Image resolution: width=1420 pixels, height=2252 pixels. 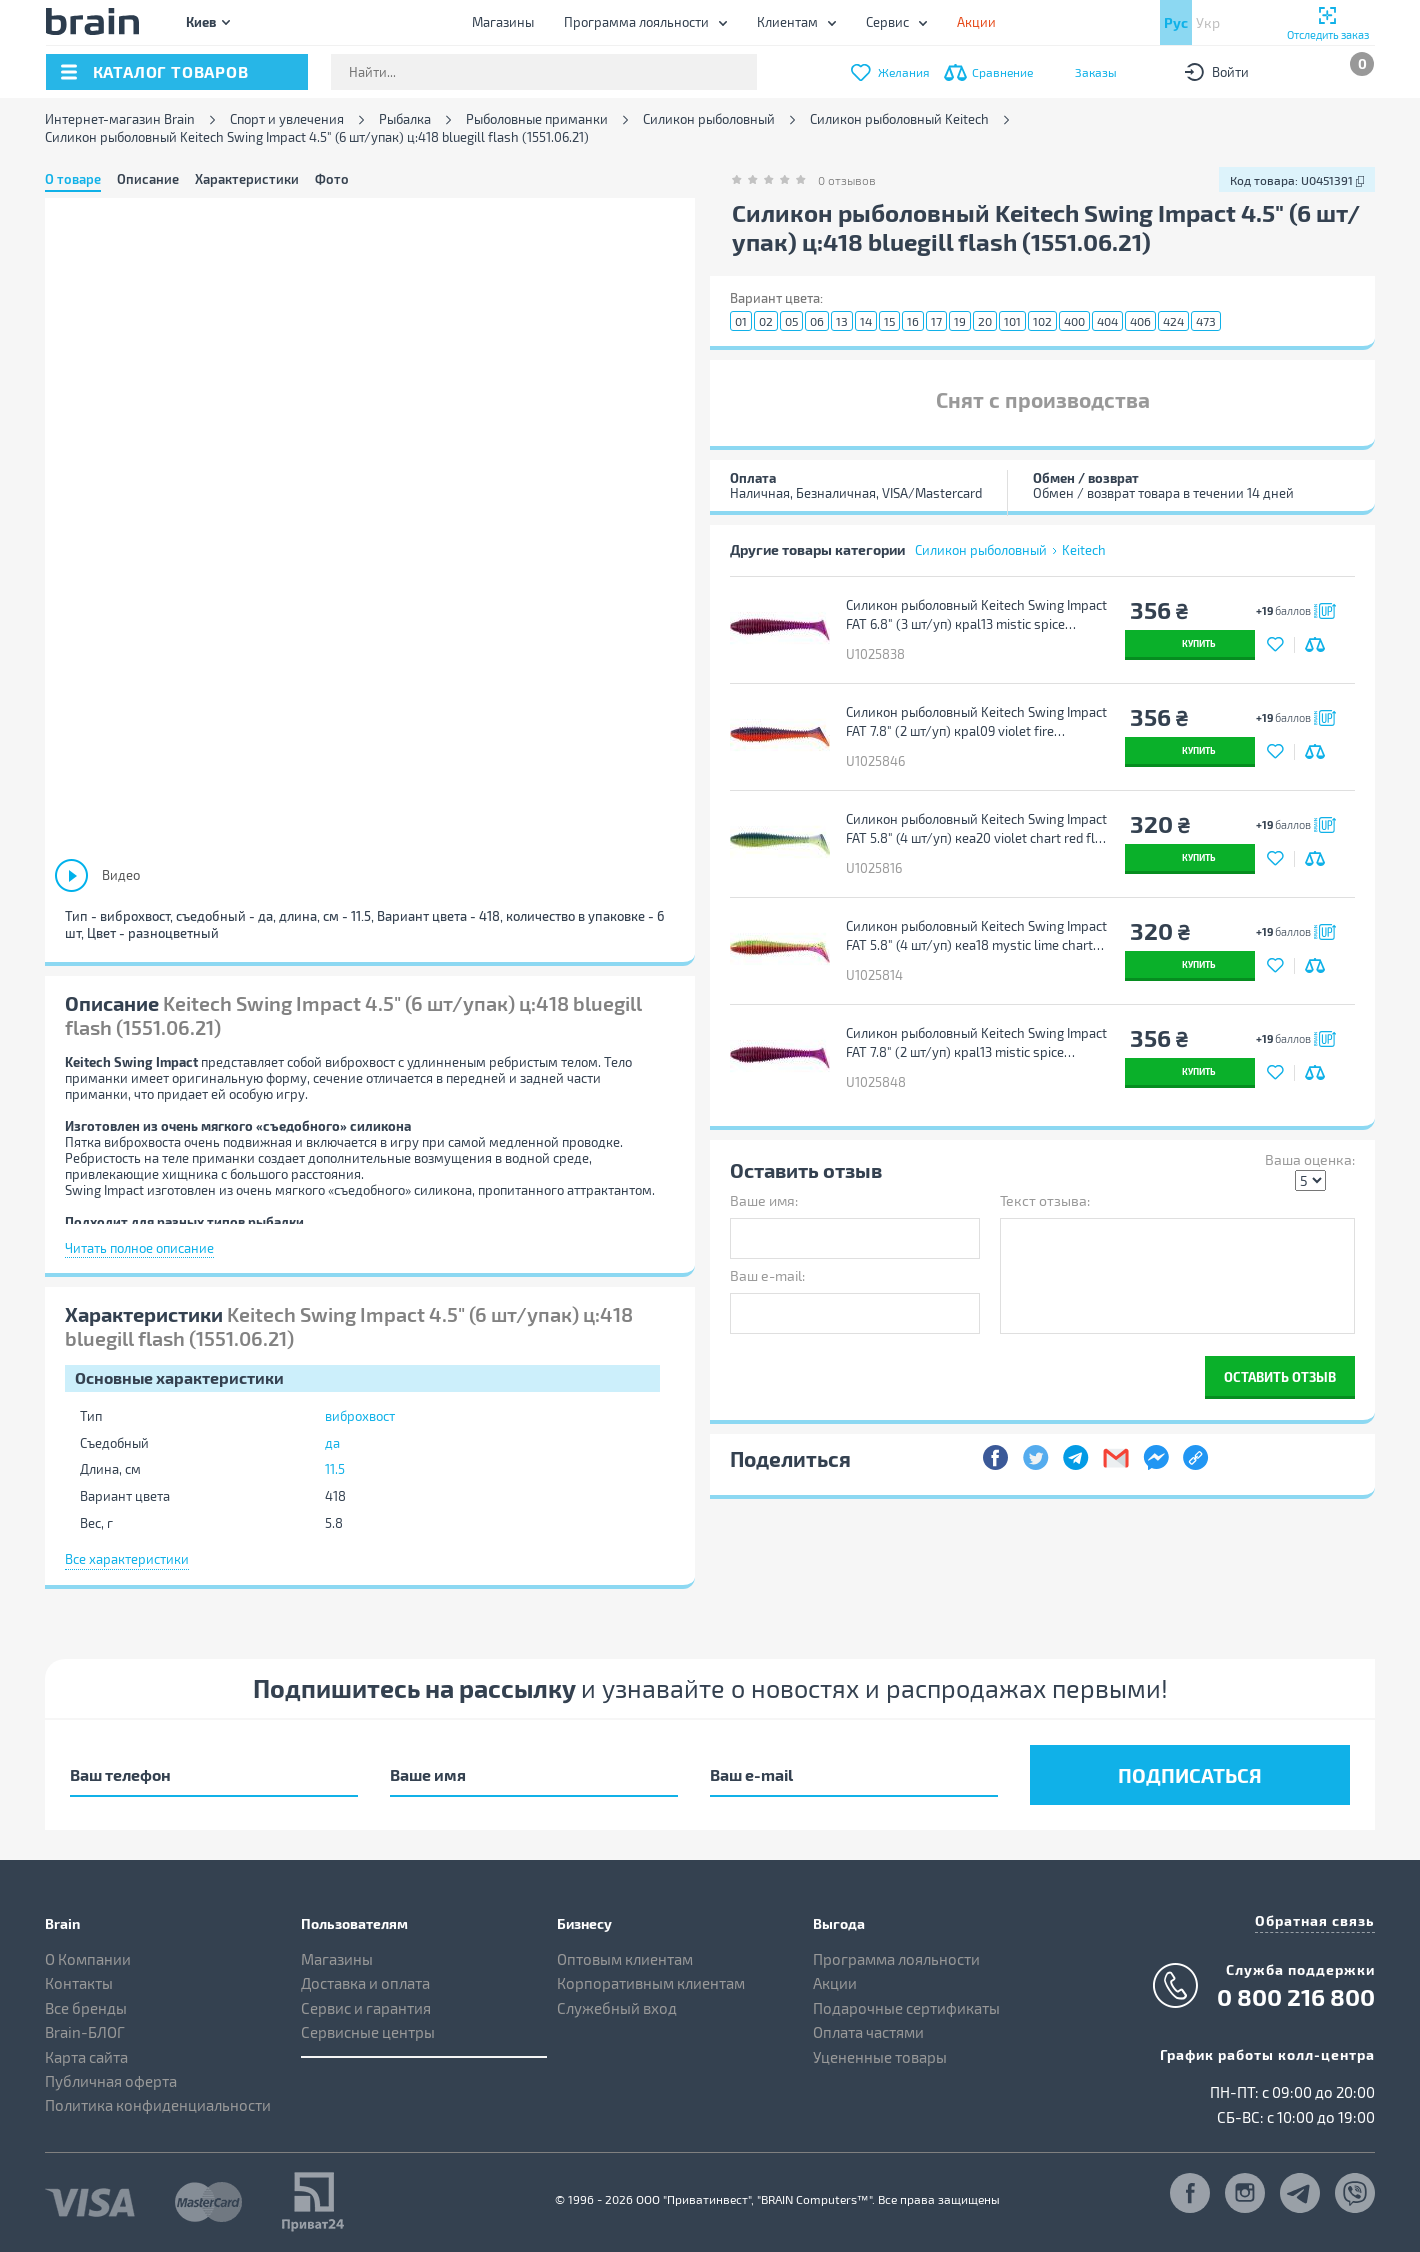 What do you see at coordinates (1208, 22) in the screenshot?
I see `Укр` at bounding box center [1208, 22].